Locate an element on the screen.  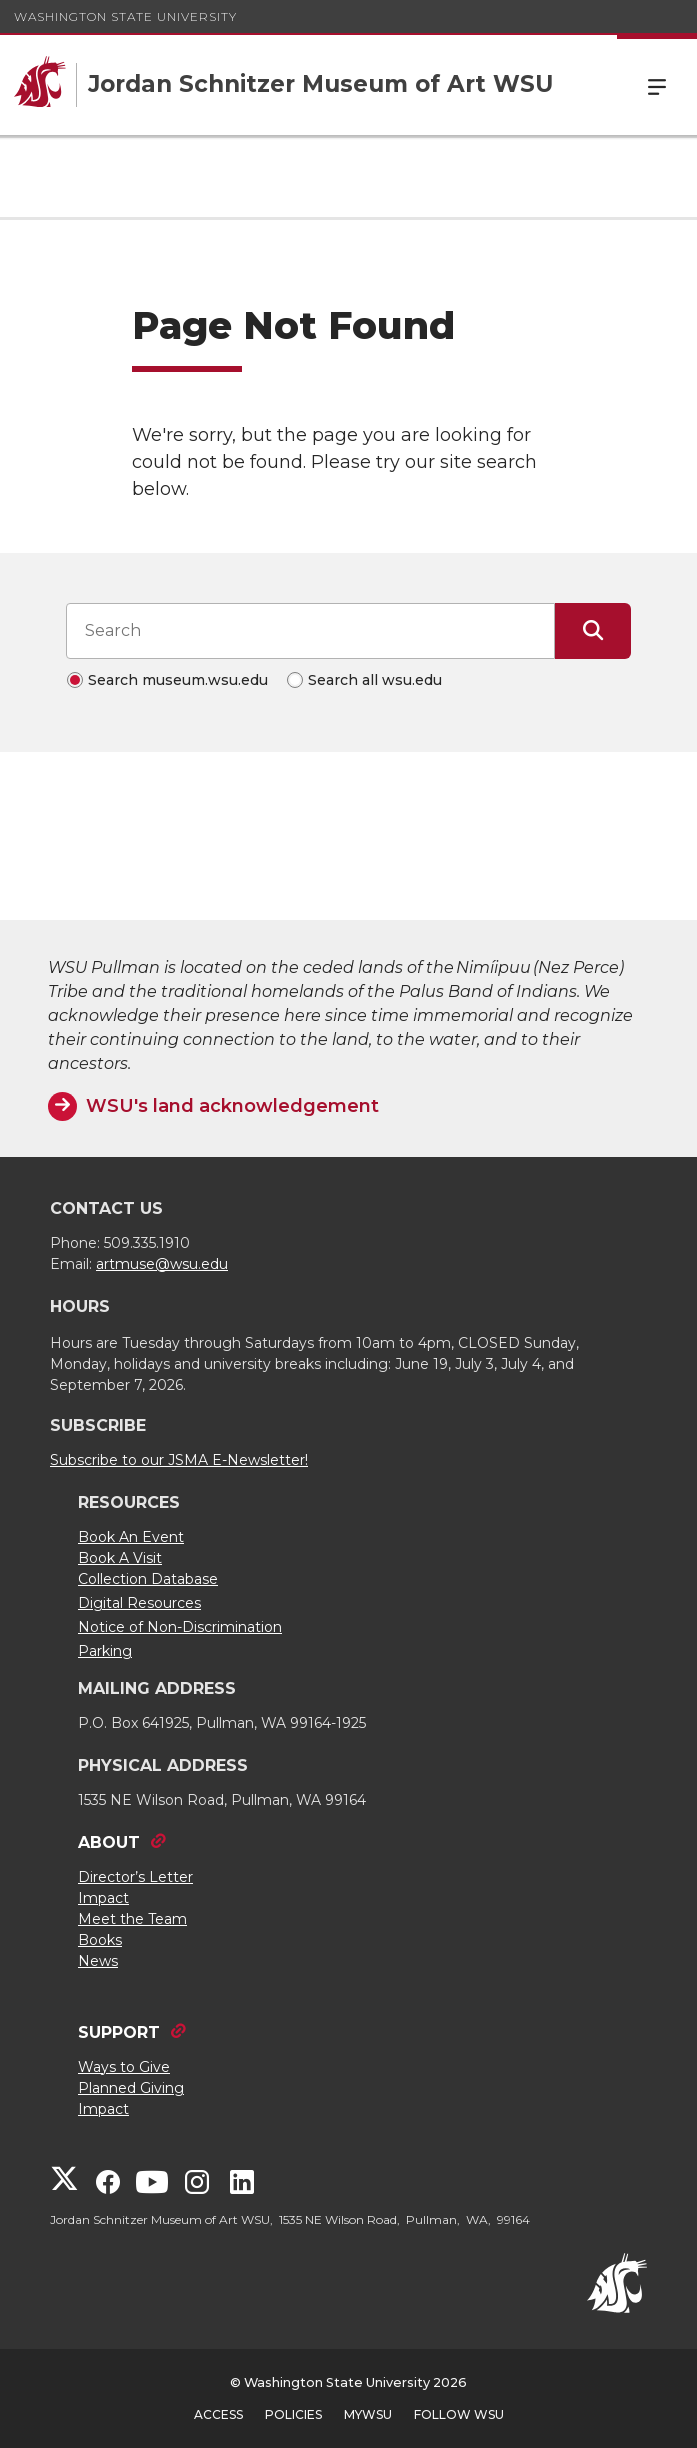
Impact is located at coordinates (103, 1898).